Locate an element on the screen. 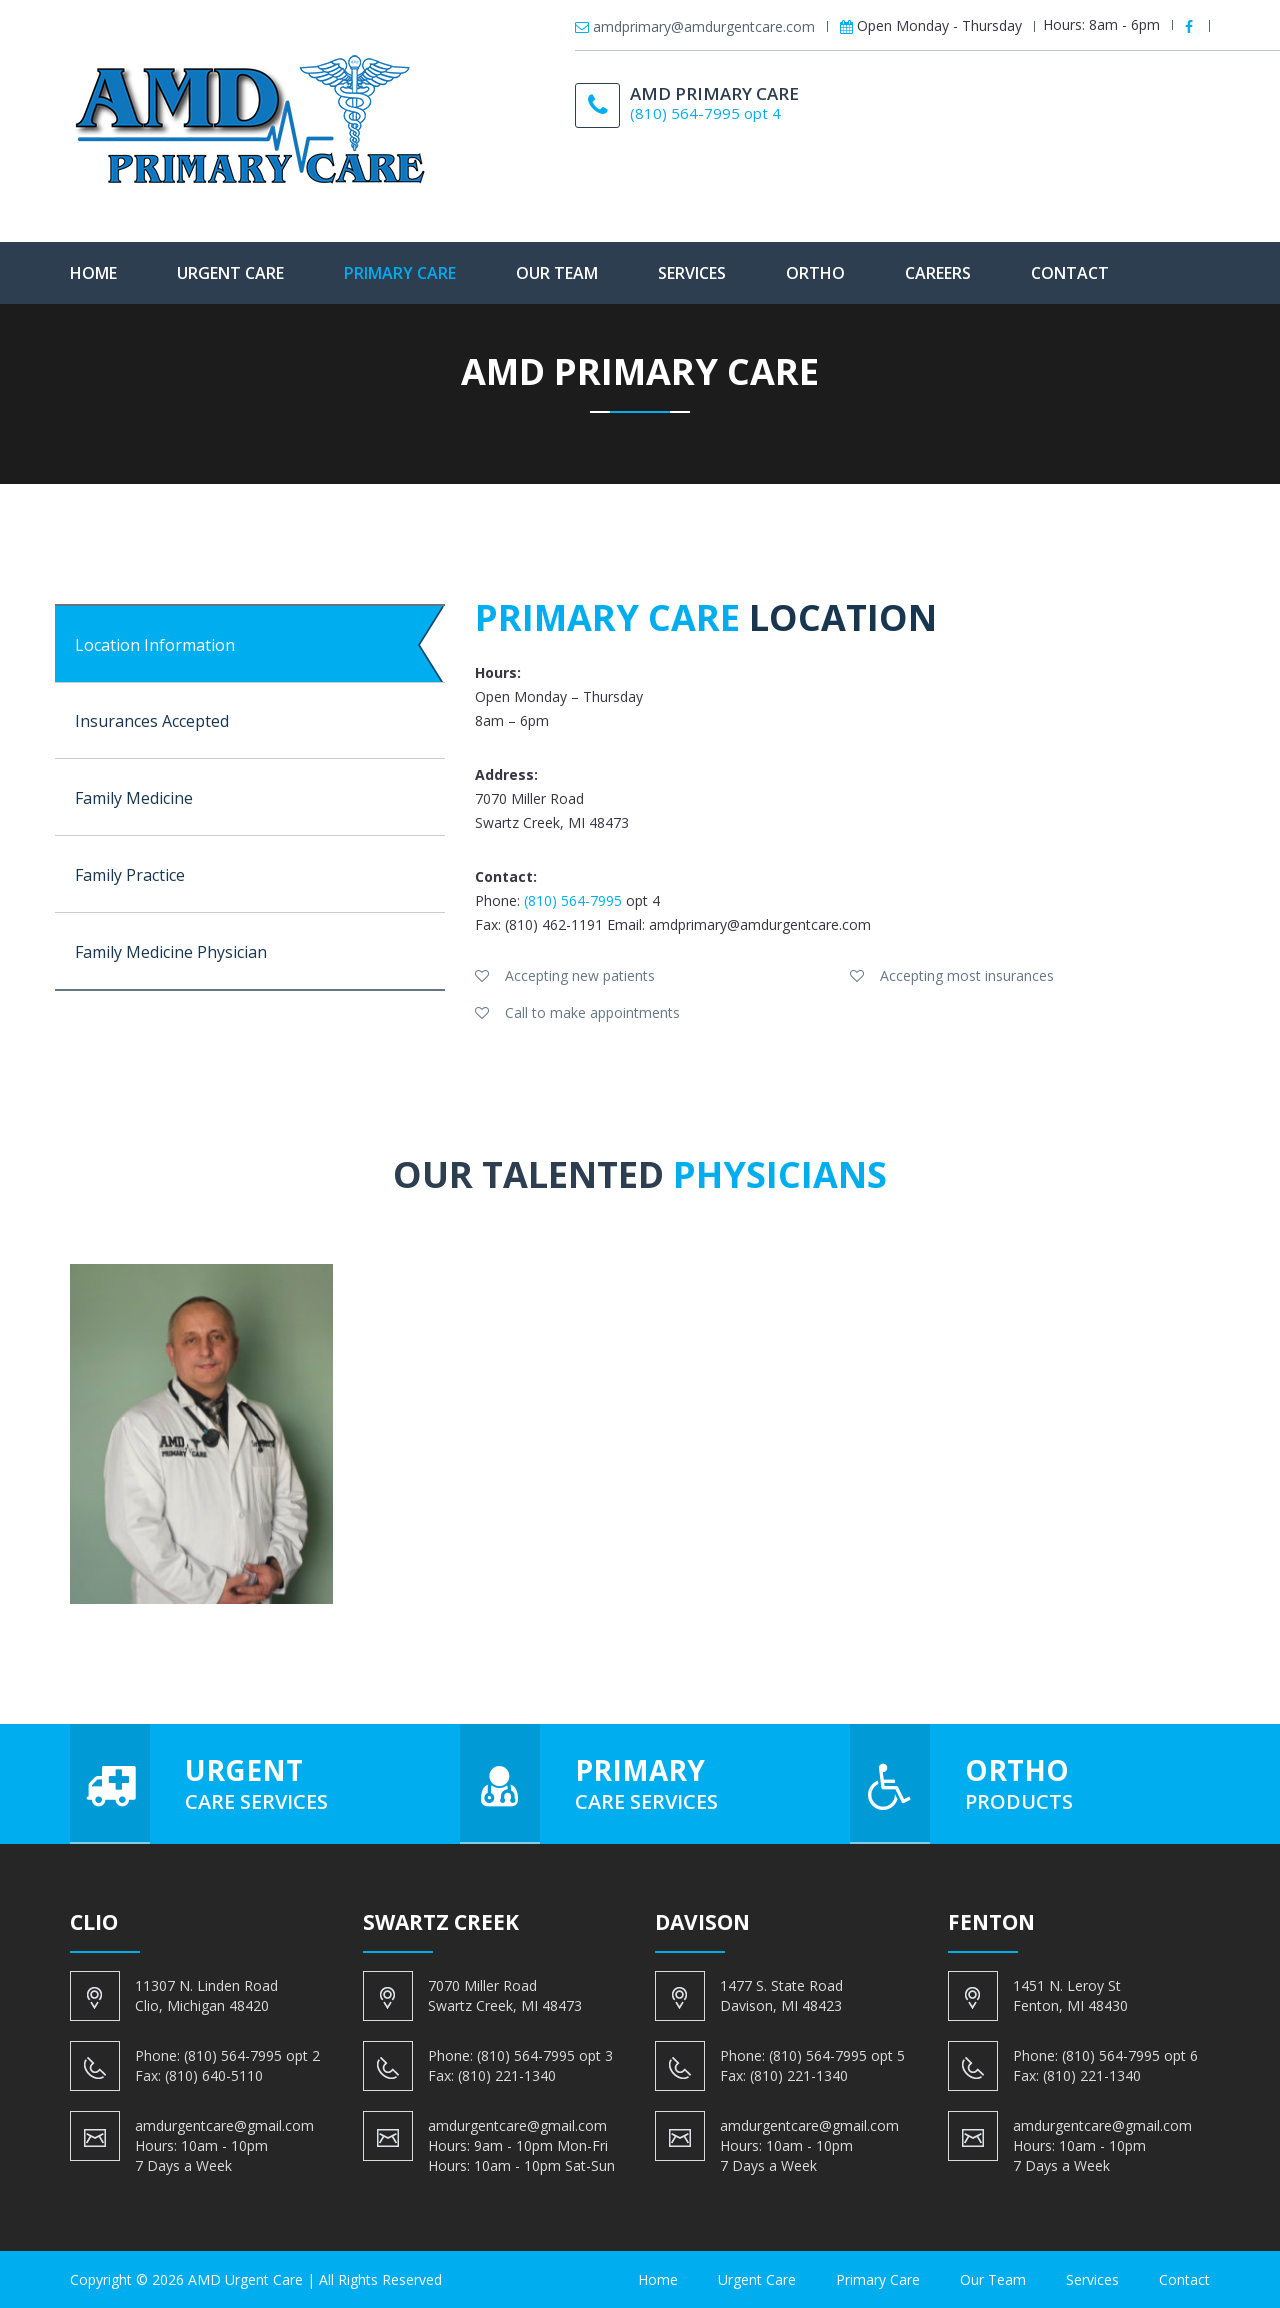 This screenshot has width=1280, height=2308. (810) 564-7995 opt 4 is located at coordinates (705, 113).